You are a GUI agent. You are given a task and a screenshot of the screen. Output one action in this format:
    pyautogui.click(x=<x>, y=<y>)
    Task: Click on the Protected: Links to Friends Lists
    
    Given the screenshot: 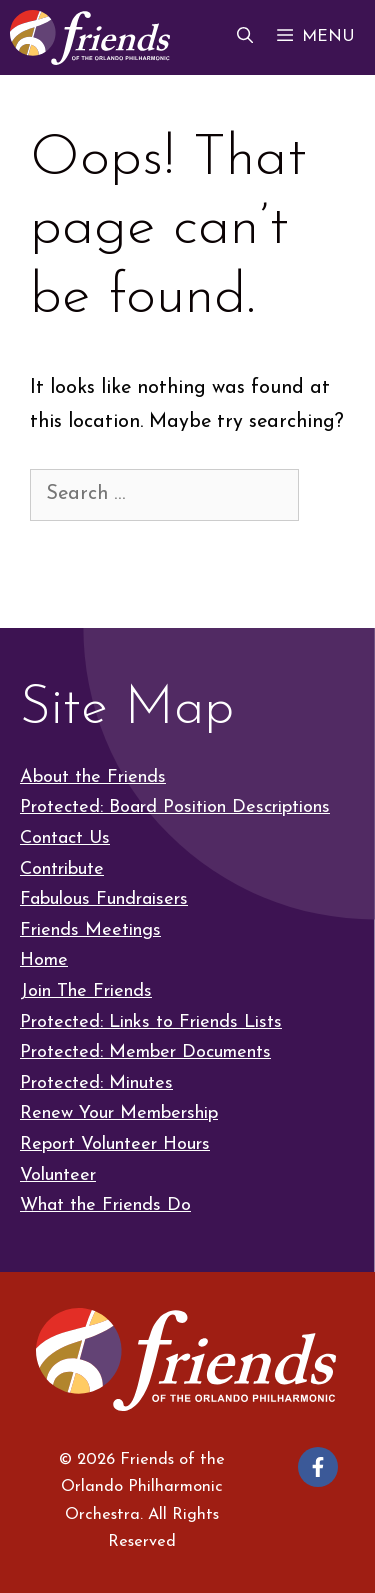 What is the action you would take?
    pyautogui.click(x=151, y=1022)
    